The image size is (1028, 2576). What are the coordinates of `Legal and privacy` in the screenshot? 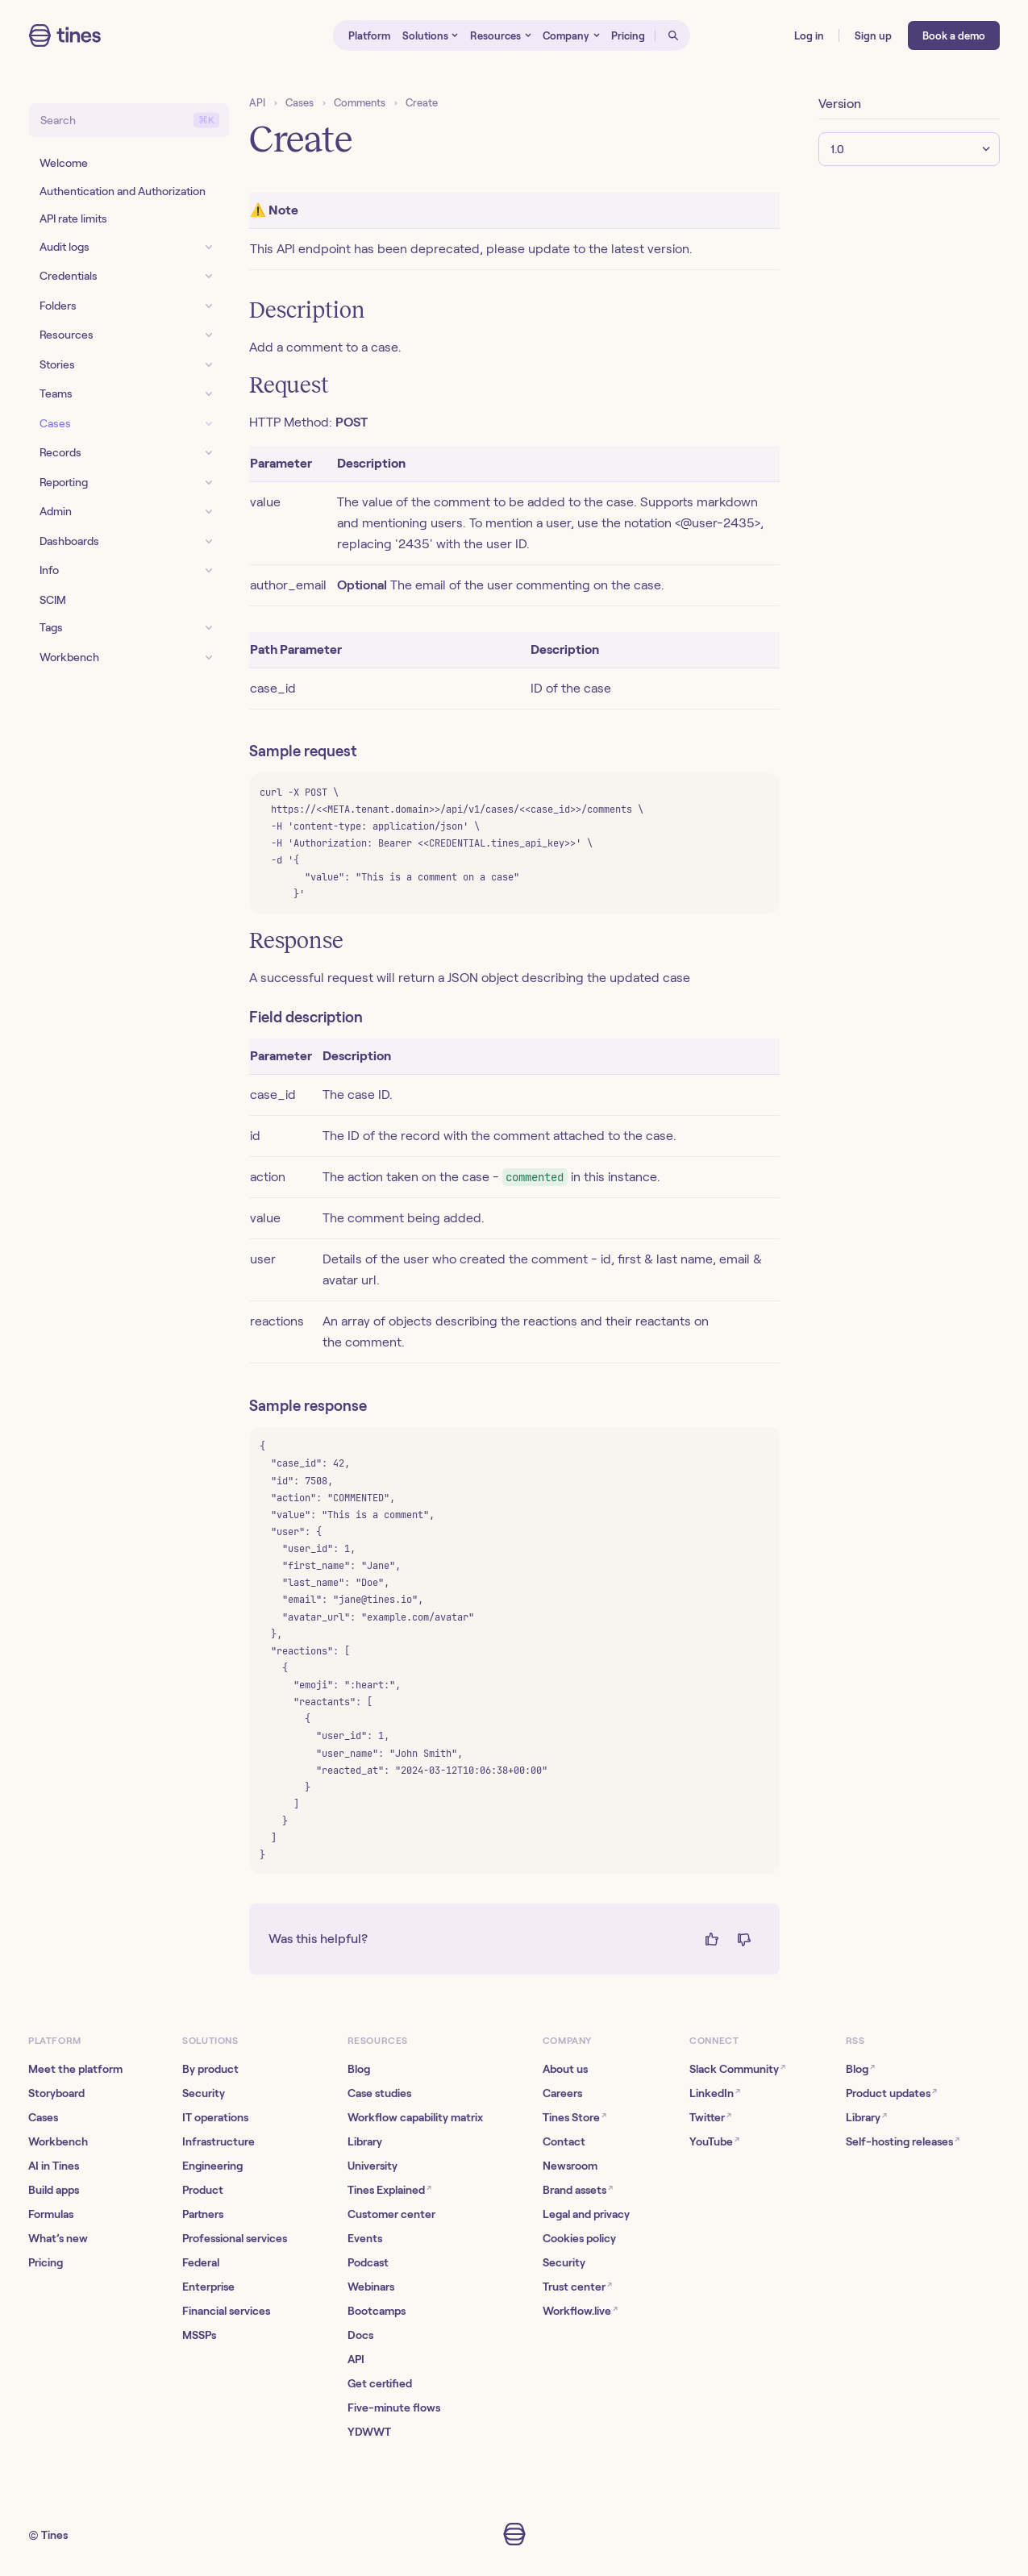 It's located at (586, 2214).